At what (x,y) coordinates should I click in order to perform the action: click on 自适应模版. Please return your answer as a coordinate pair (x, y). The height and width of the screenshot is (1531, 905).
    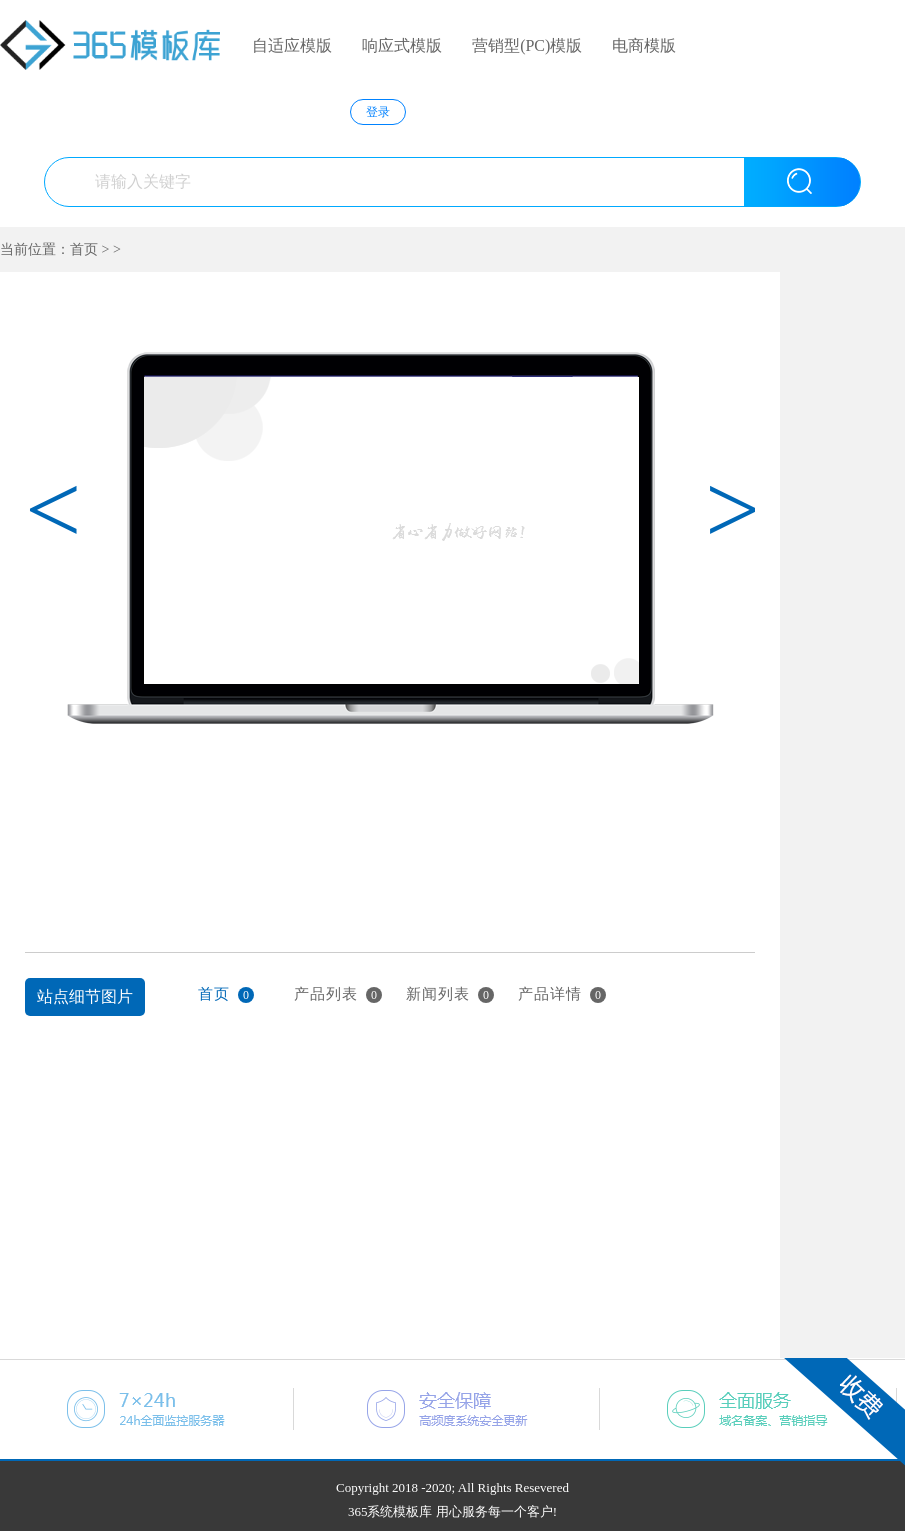
    Looking at the image, I should click on (292, 45).